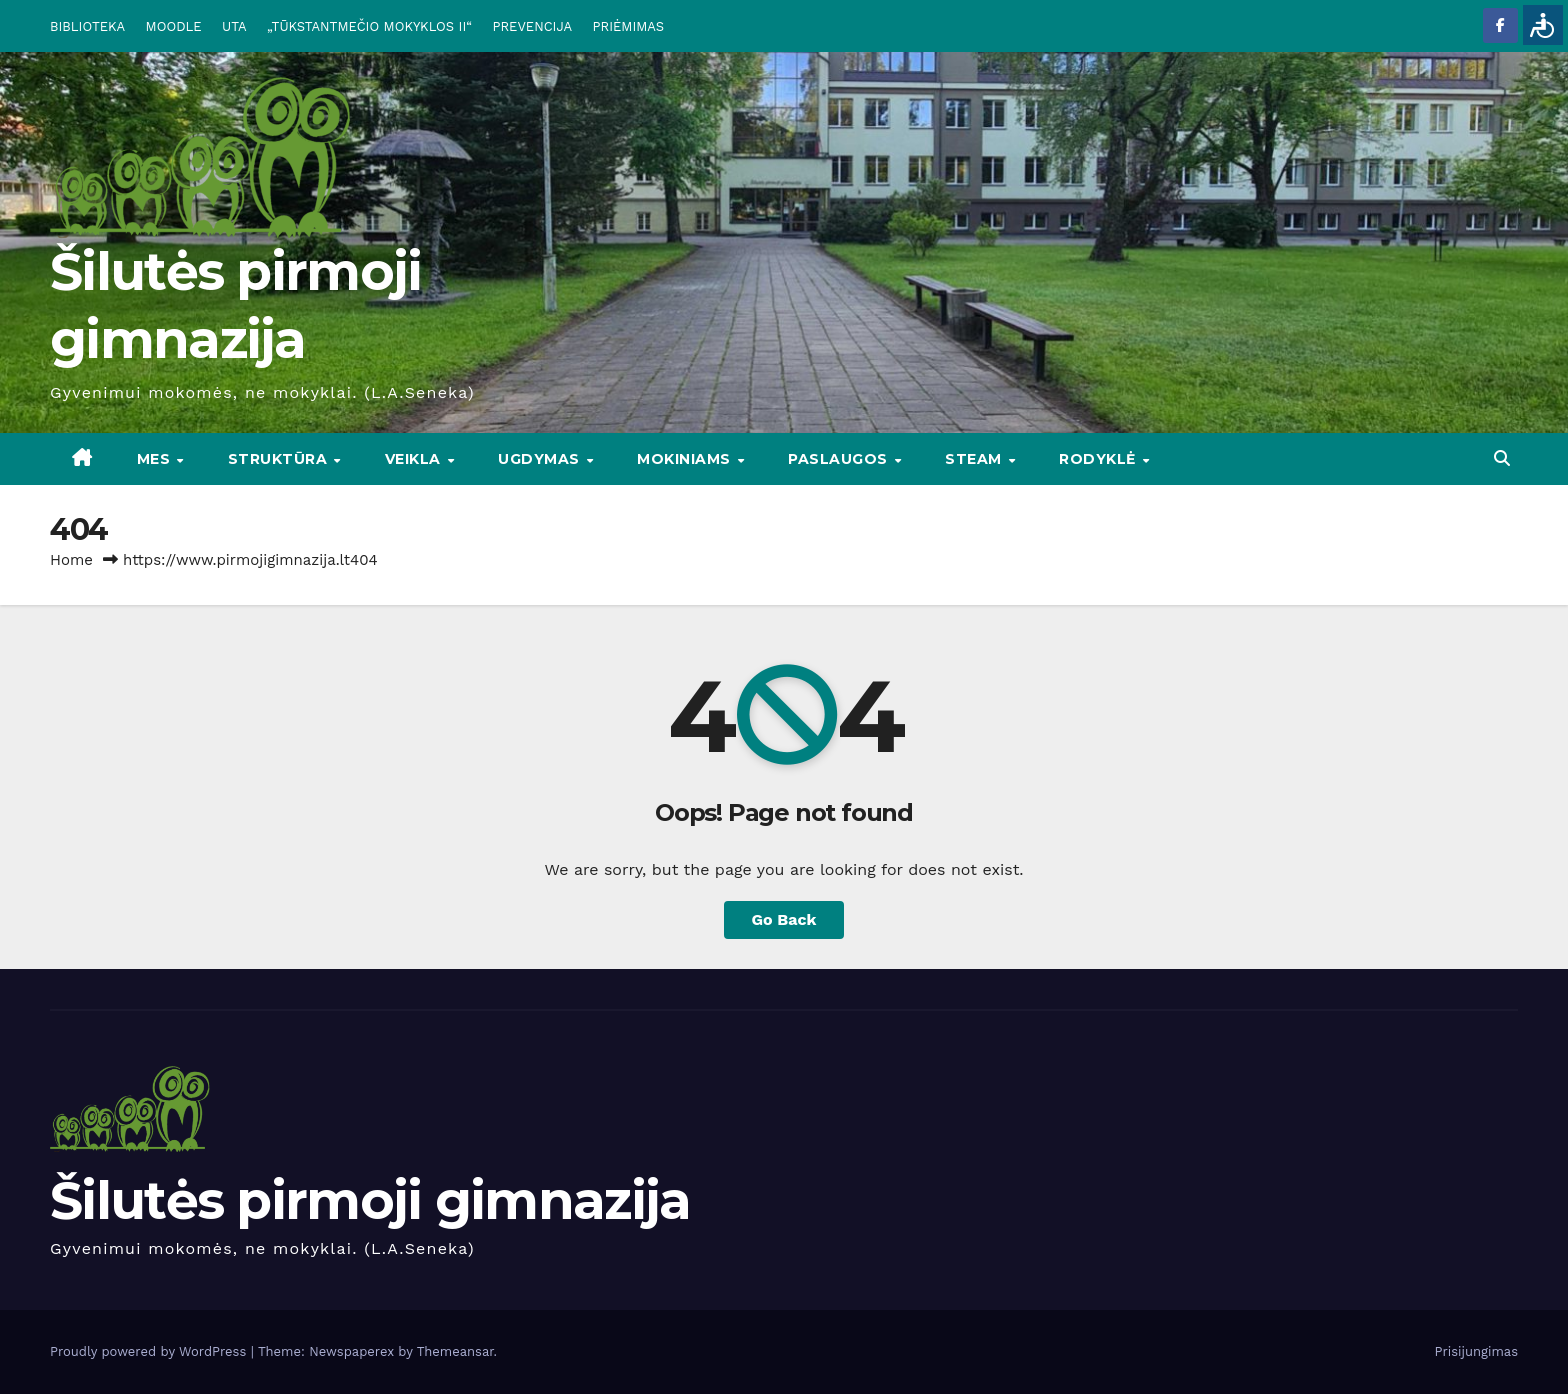 The image size is (1568, 1394). Describe the element at coordinates (1477, 1351) in the screenshot. I see `Prisijungimas` at that location.